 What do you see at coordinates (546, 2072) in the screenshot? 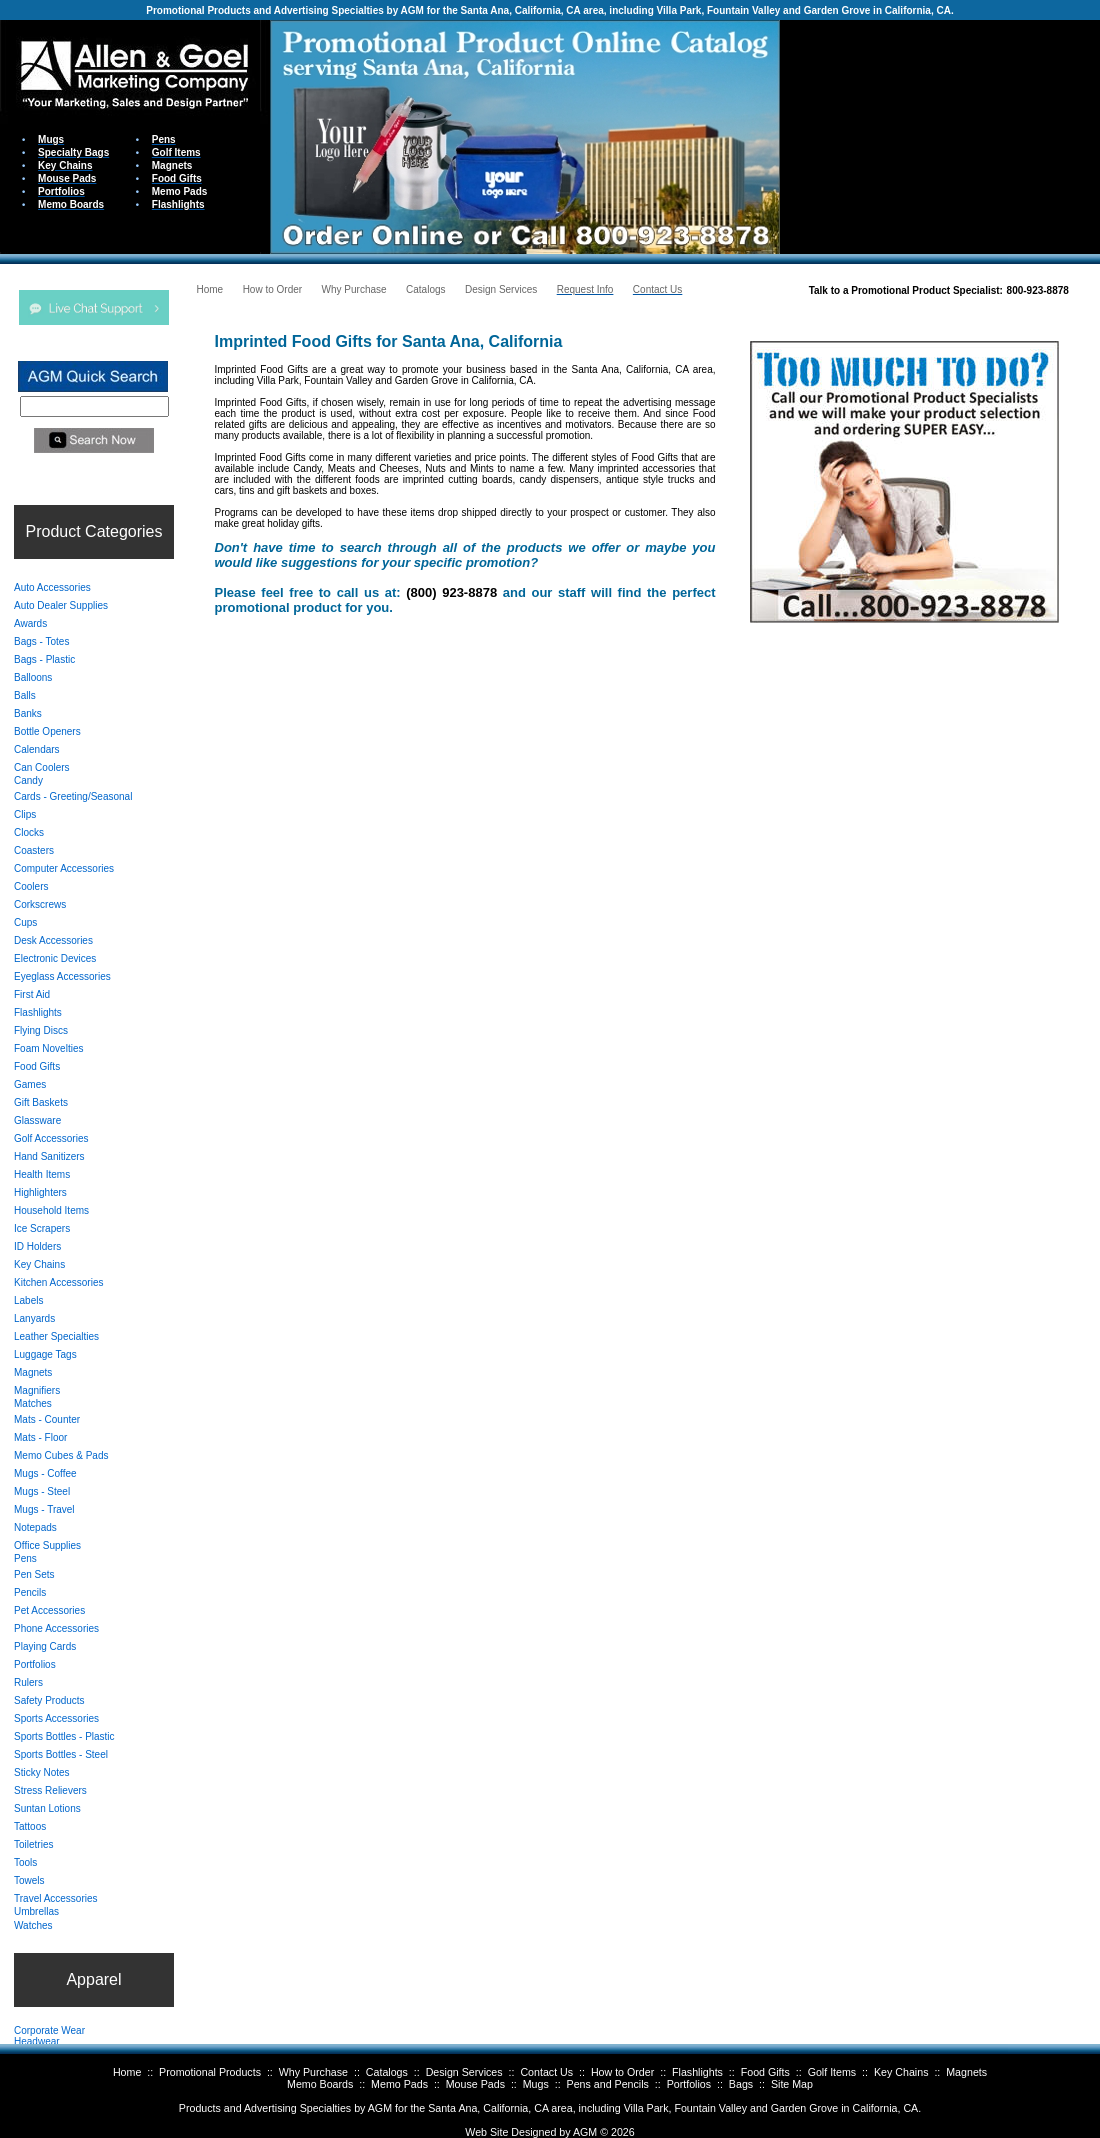
I see `Contact Us` at bounding box center [546, 2072].